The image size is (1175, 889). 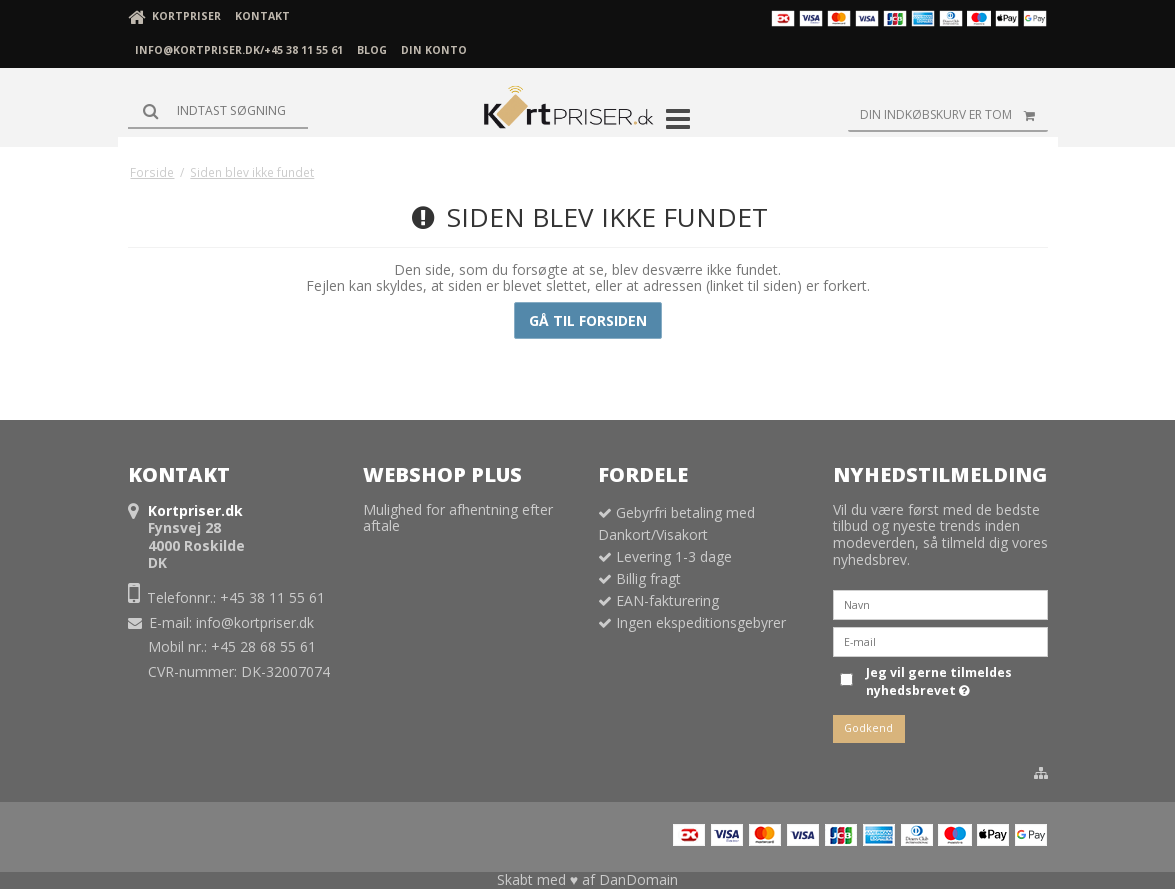 I want to click on info@kortpriser.dk, so click(x=255, y=622).